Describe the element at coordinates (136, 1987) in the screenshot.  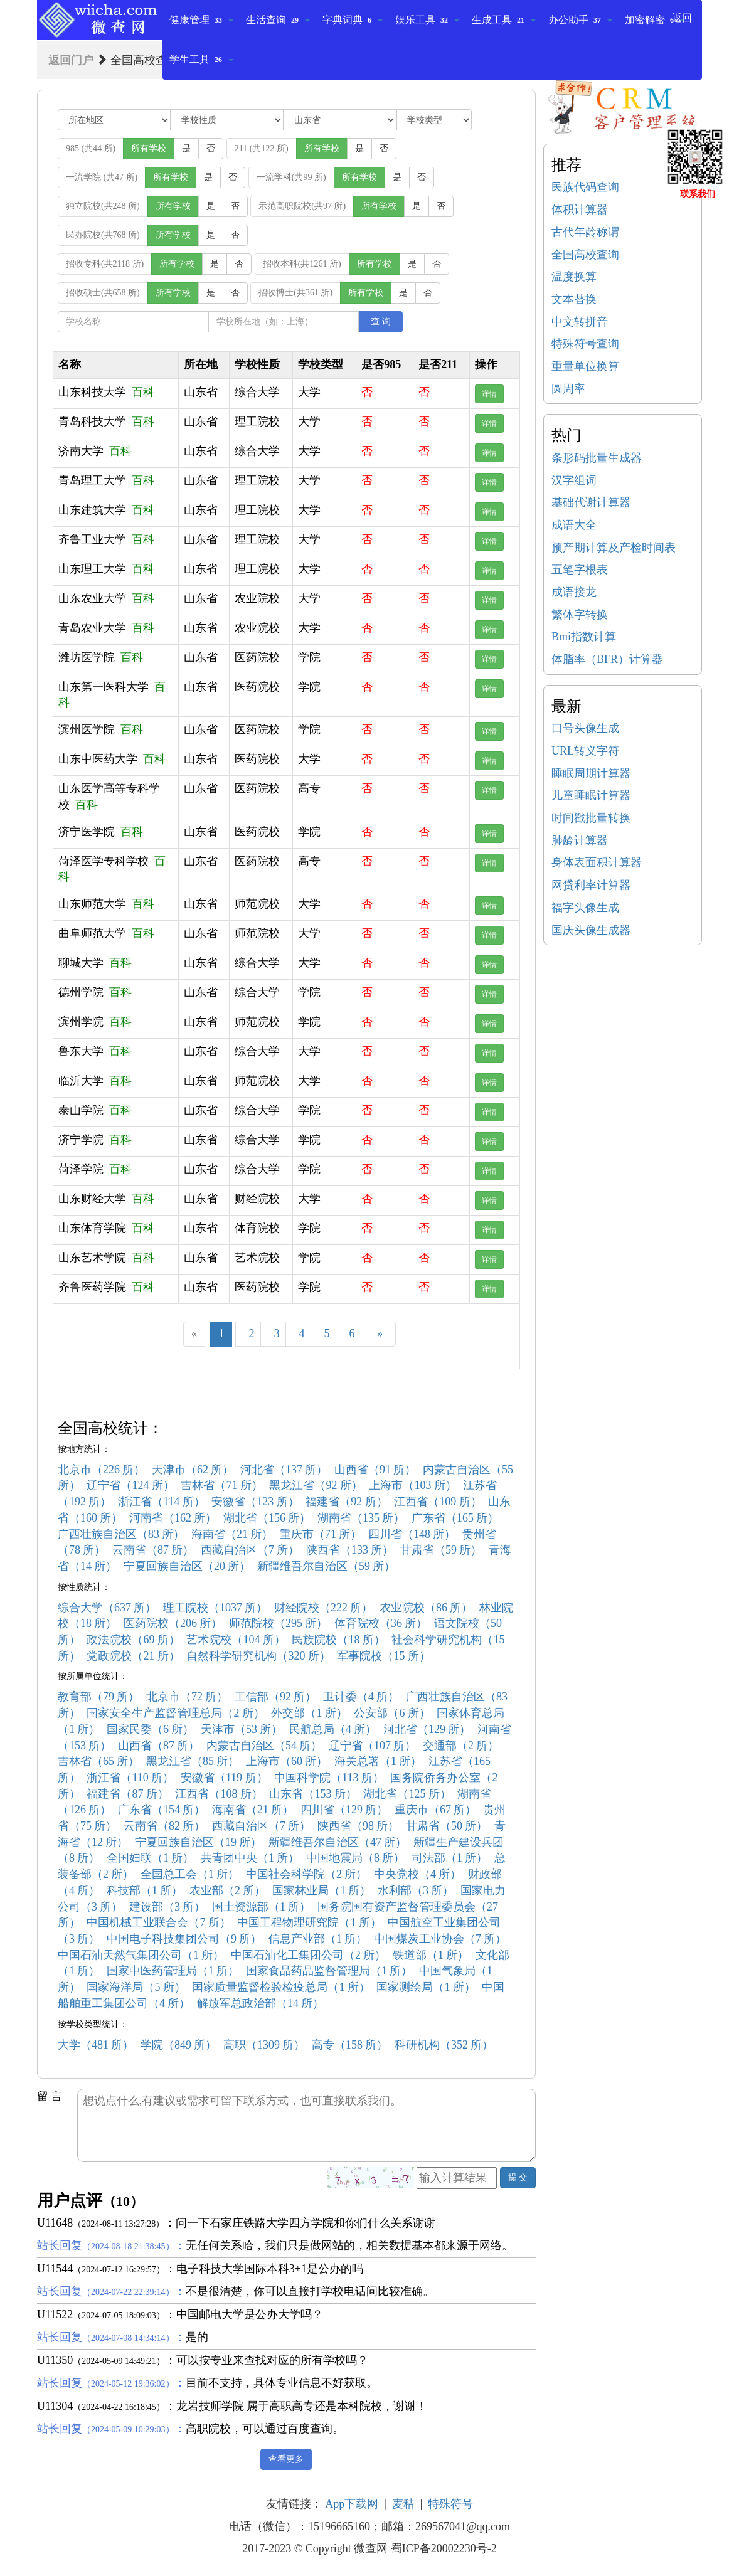
I see `国家海洋局（5 所）` at that location.